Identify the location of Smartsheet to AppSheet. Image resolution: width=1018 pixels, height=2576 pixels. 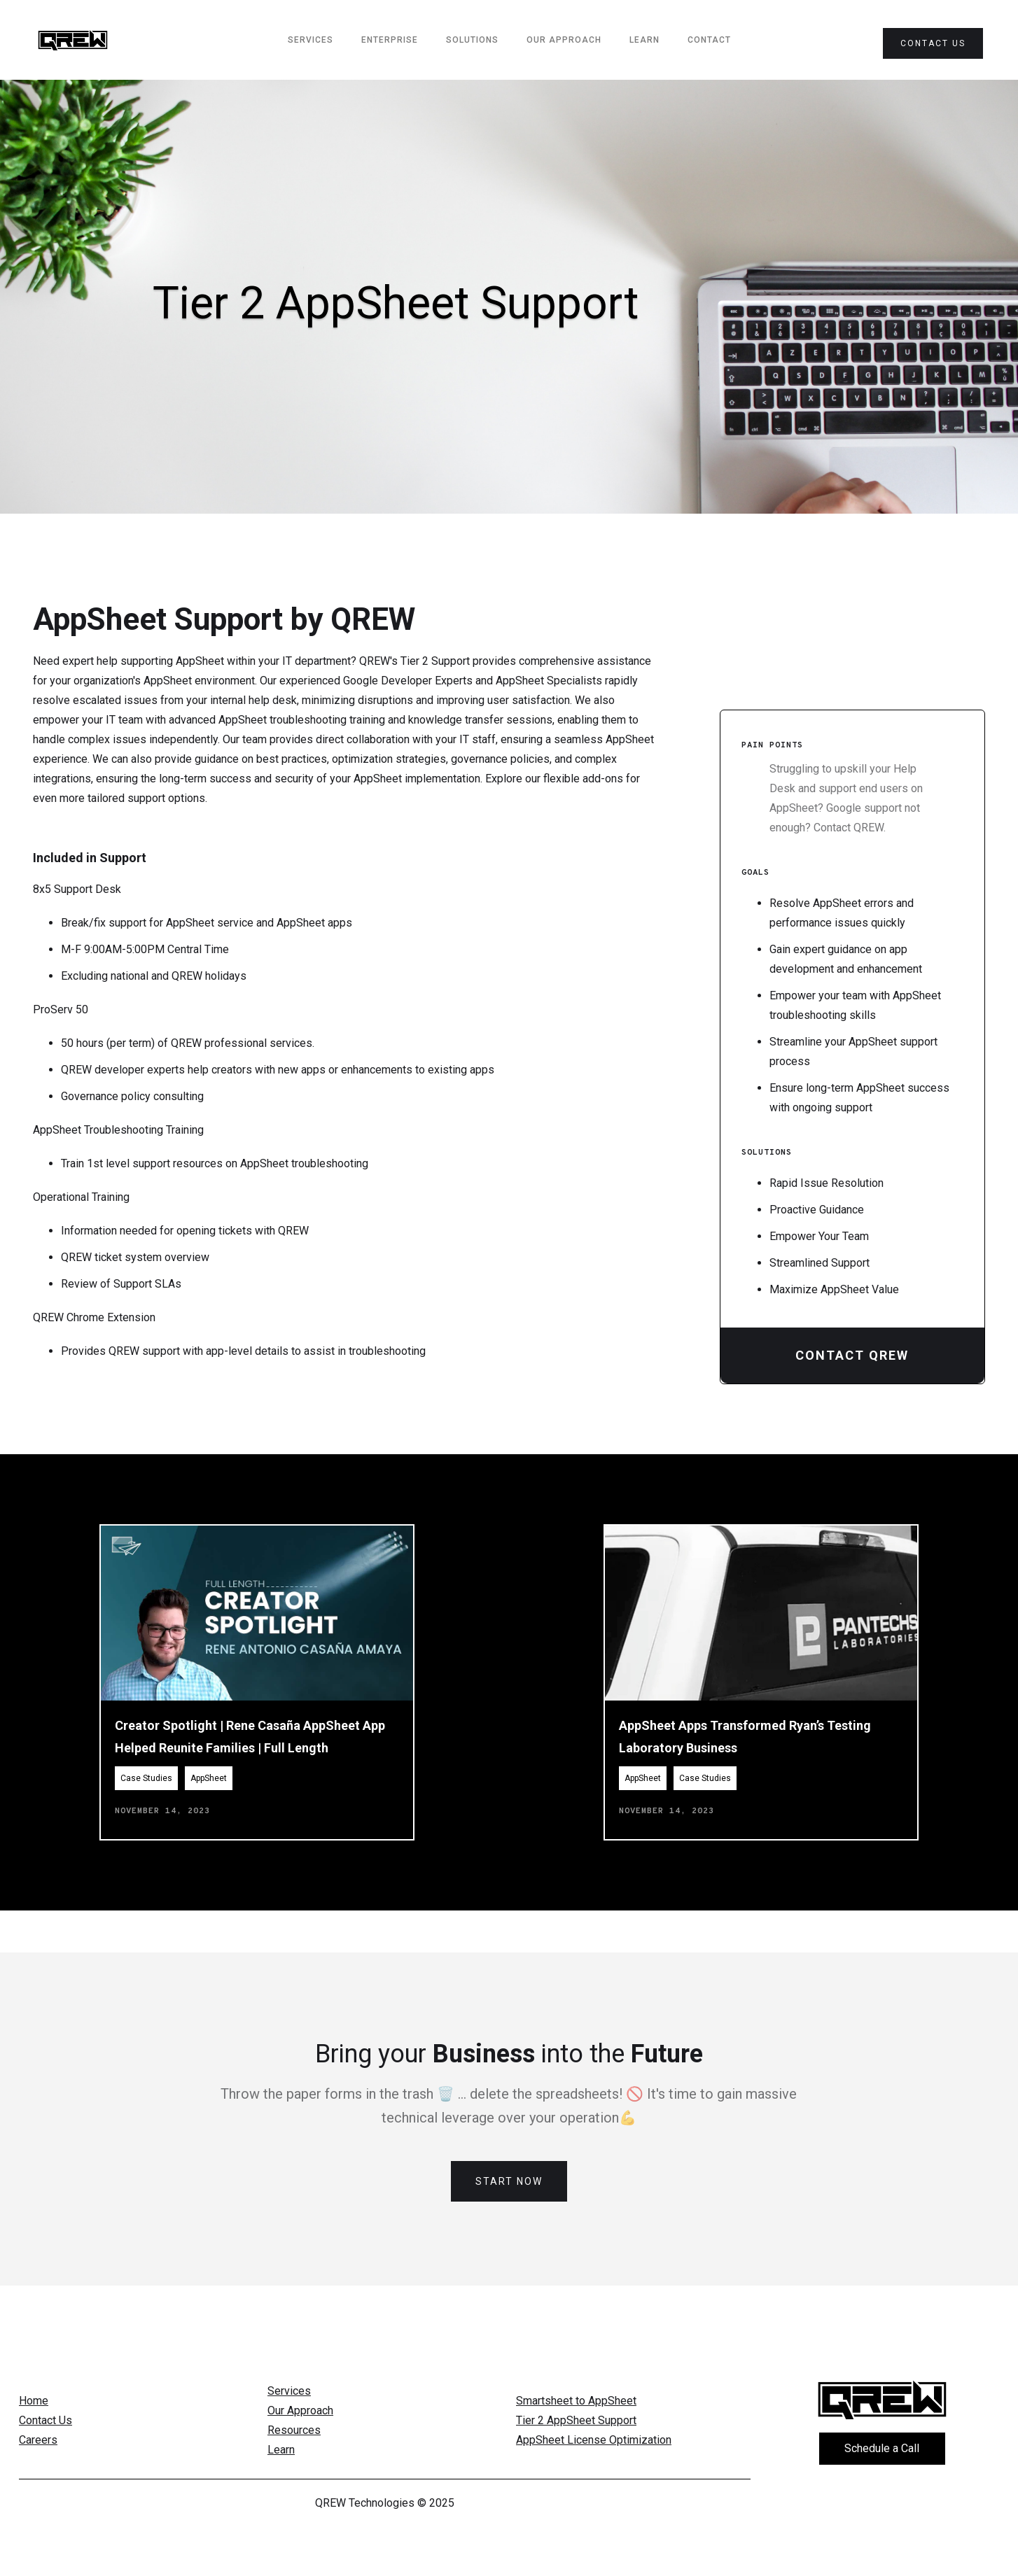
(576, 2400).